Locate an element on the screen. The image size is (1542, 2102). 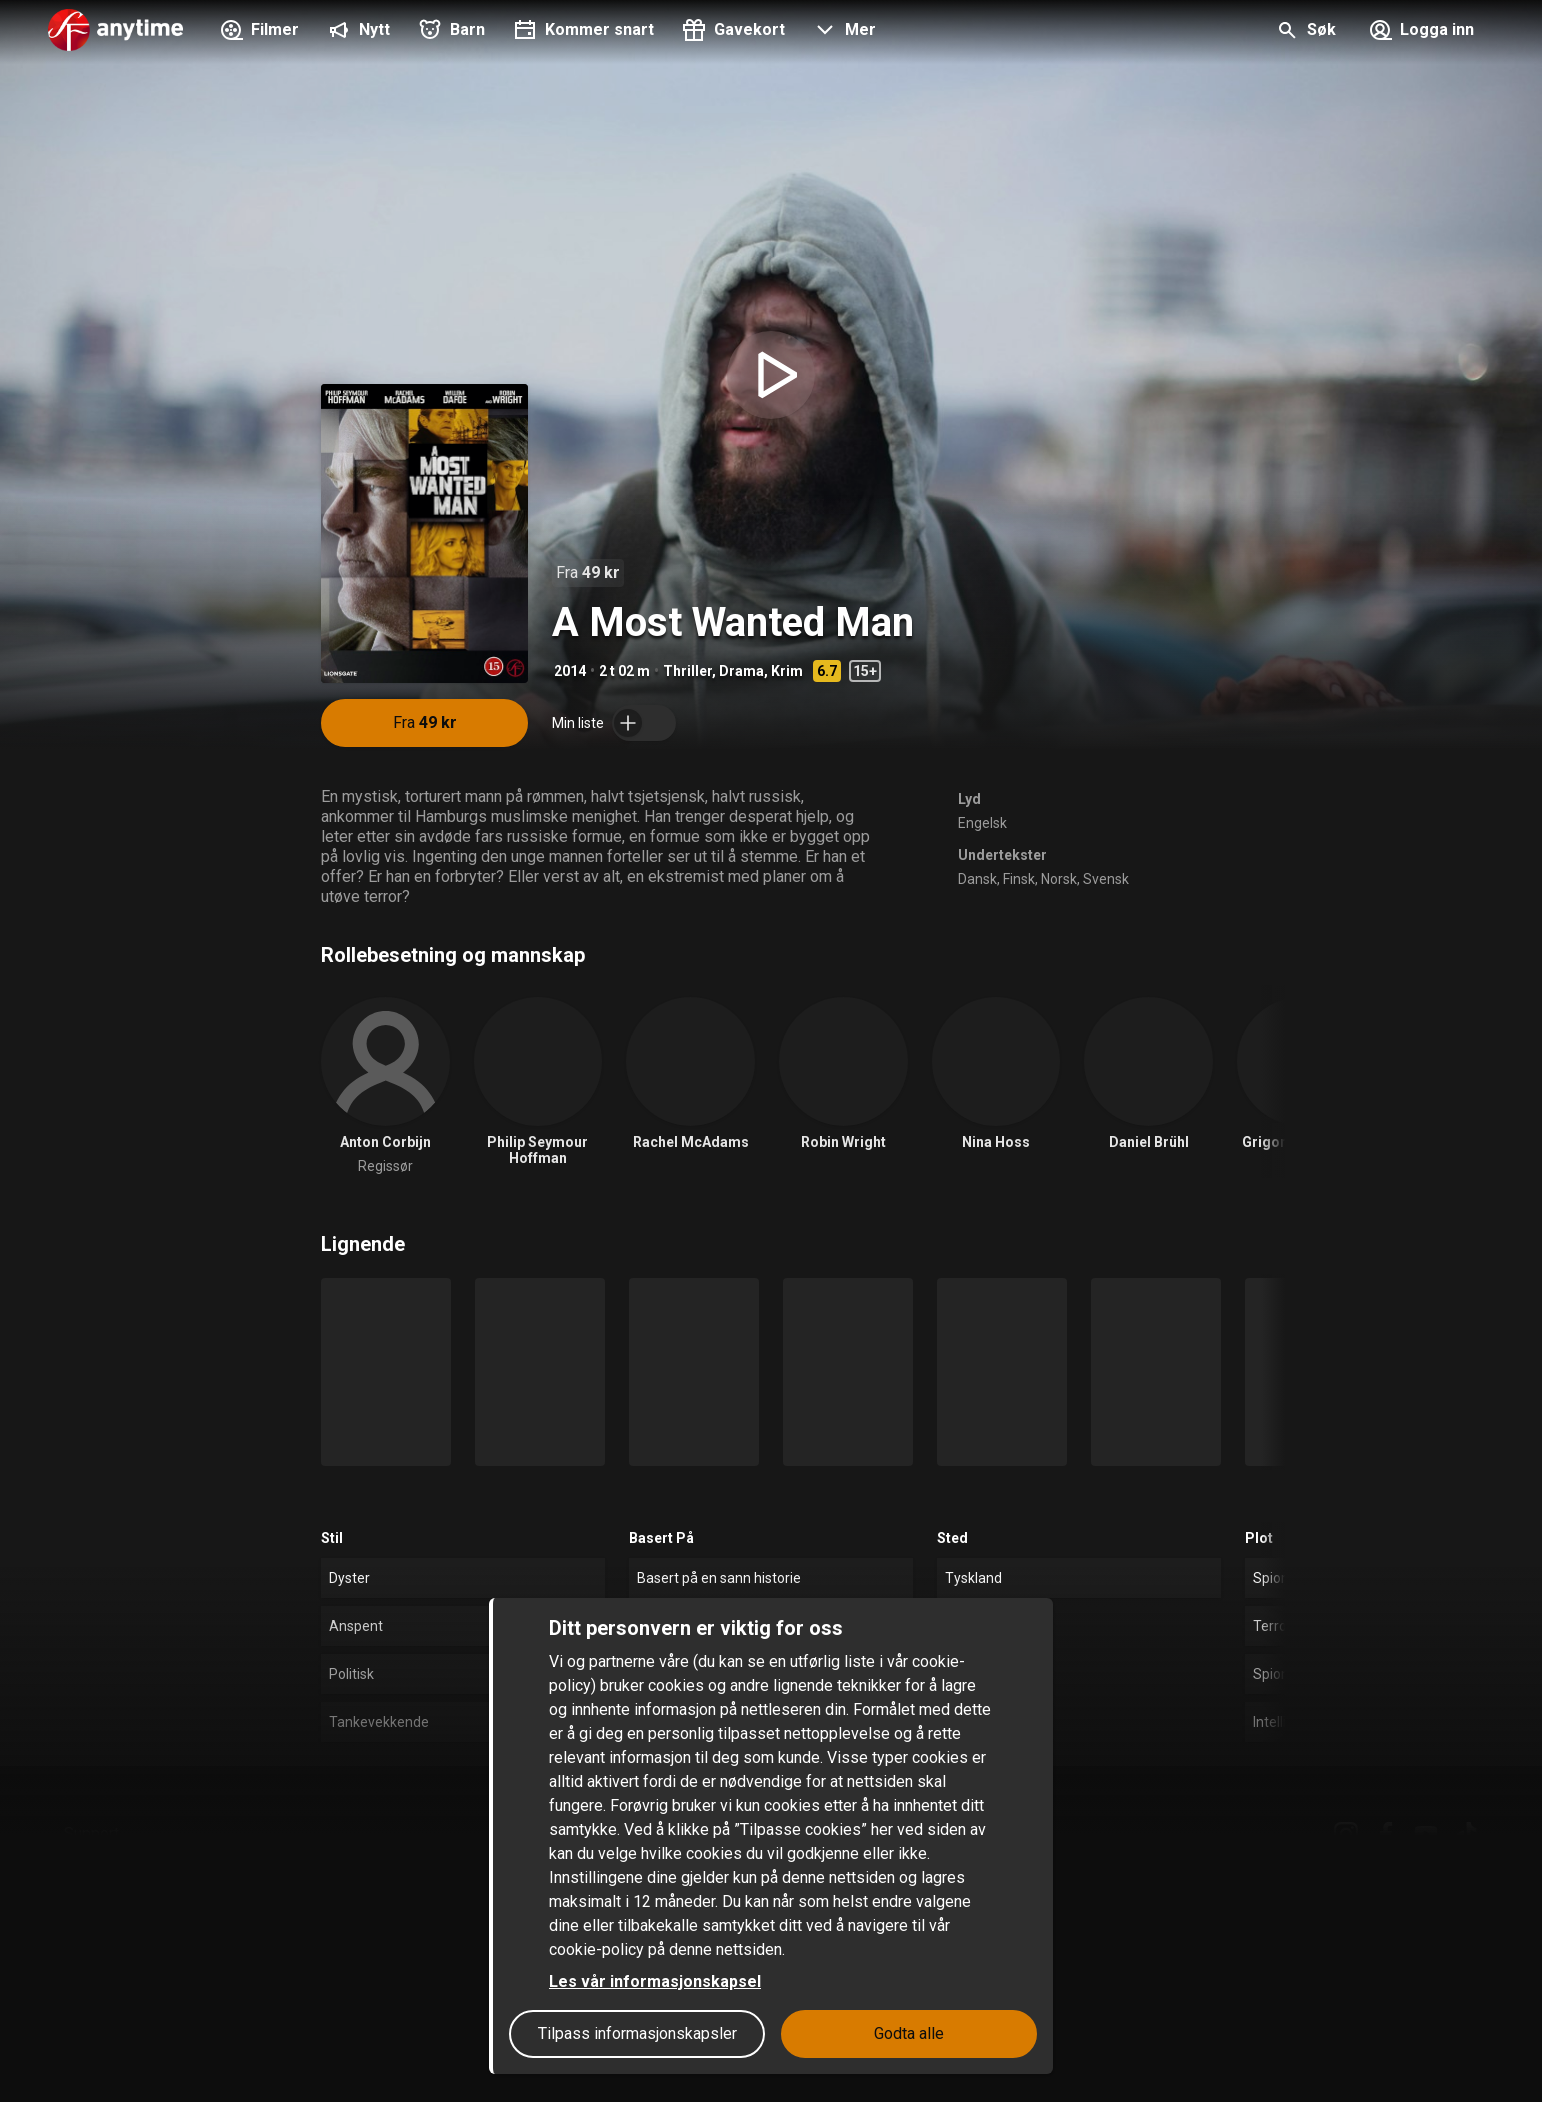
Krim is located at coordinates (787, 671).